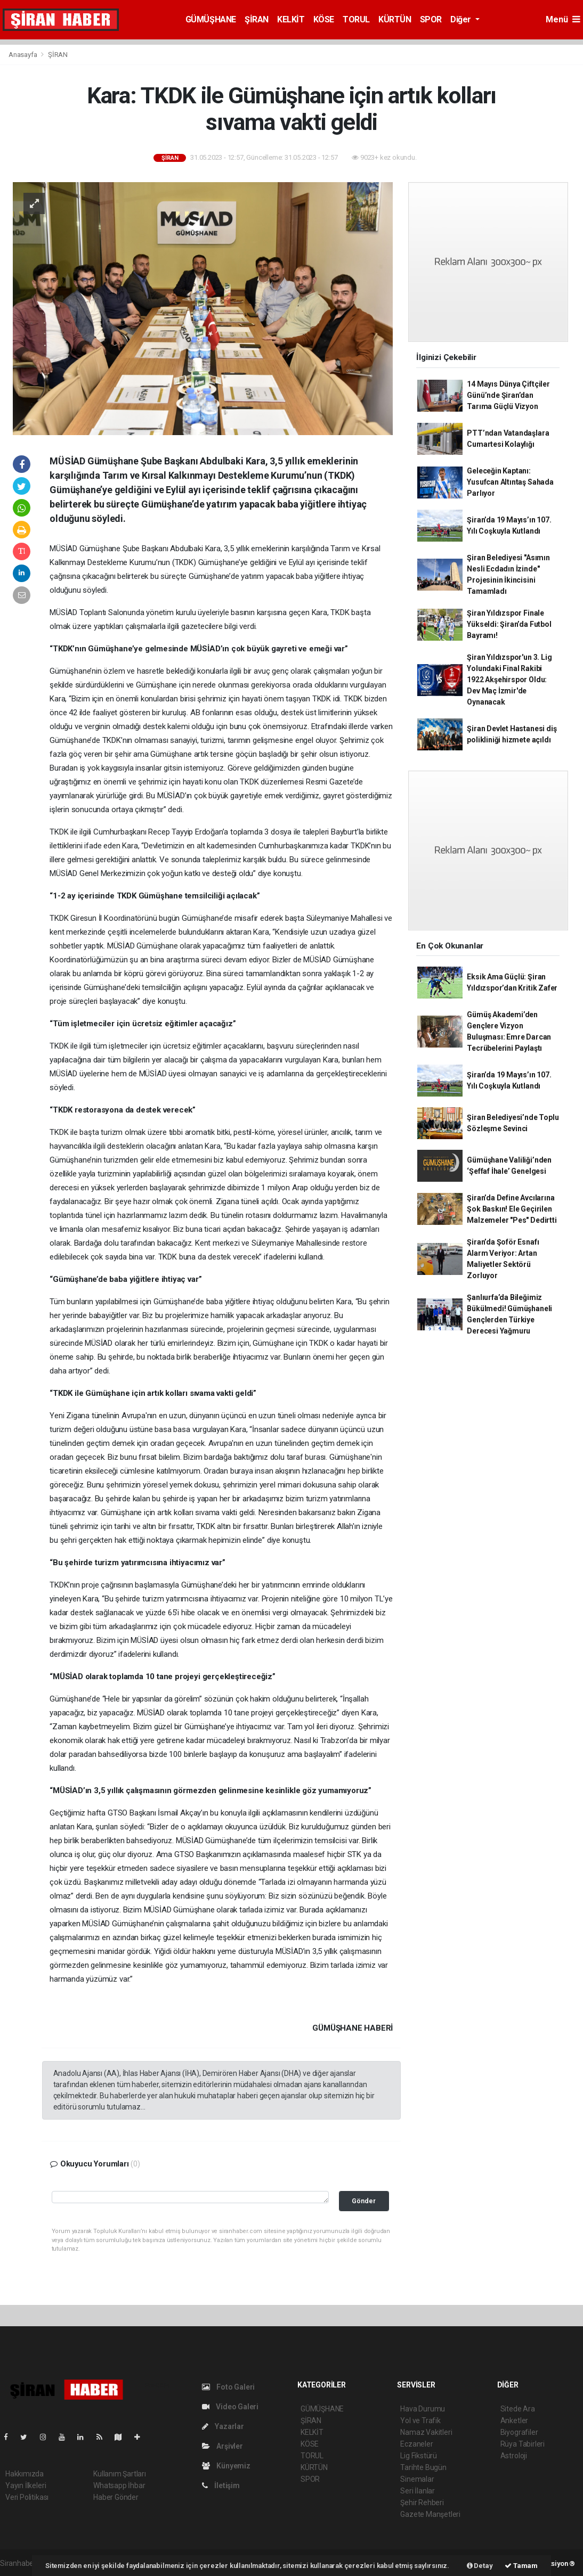 The width and height of the screenshot is (583, 2576). I want to click on Arşivler, so click(222, 2446).